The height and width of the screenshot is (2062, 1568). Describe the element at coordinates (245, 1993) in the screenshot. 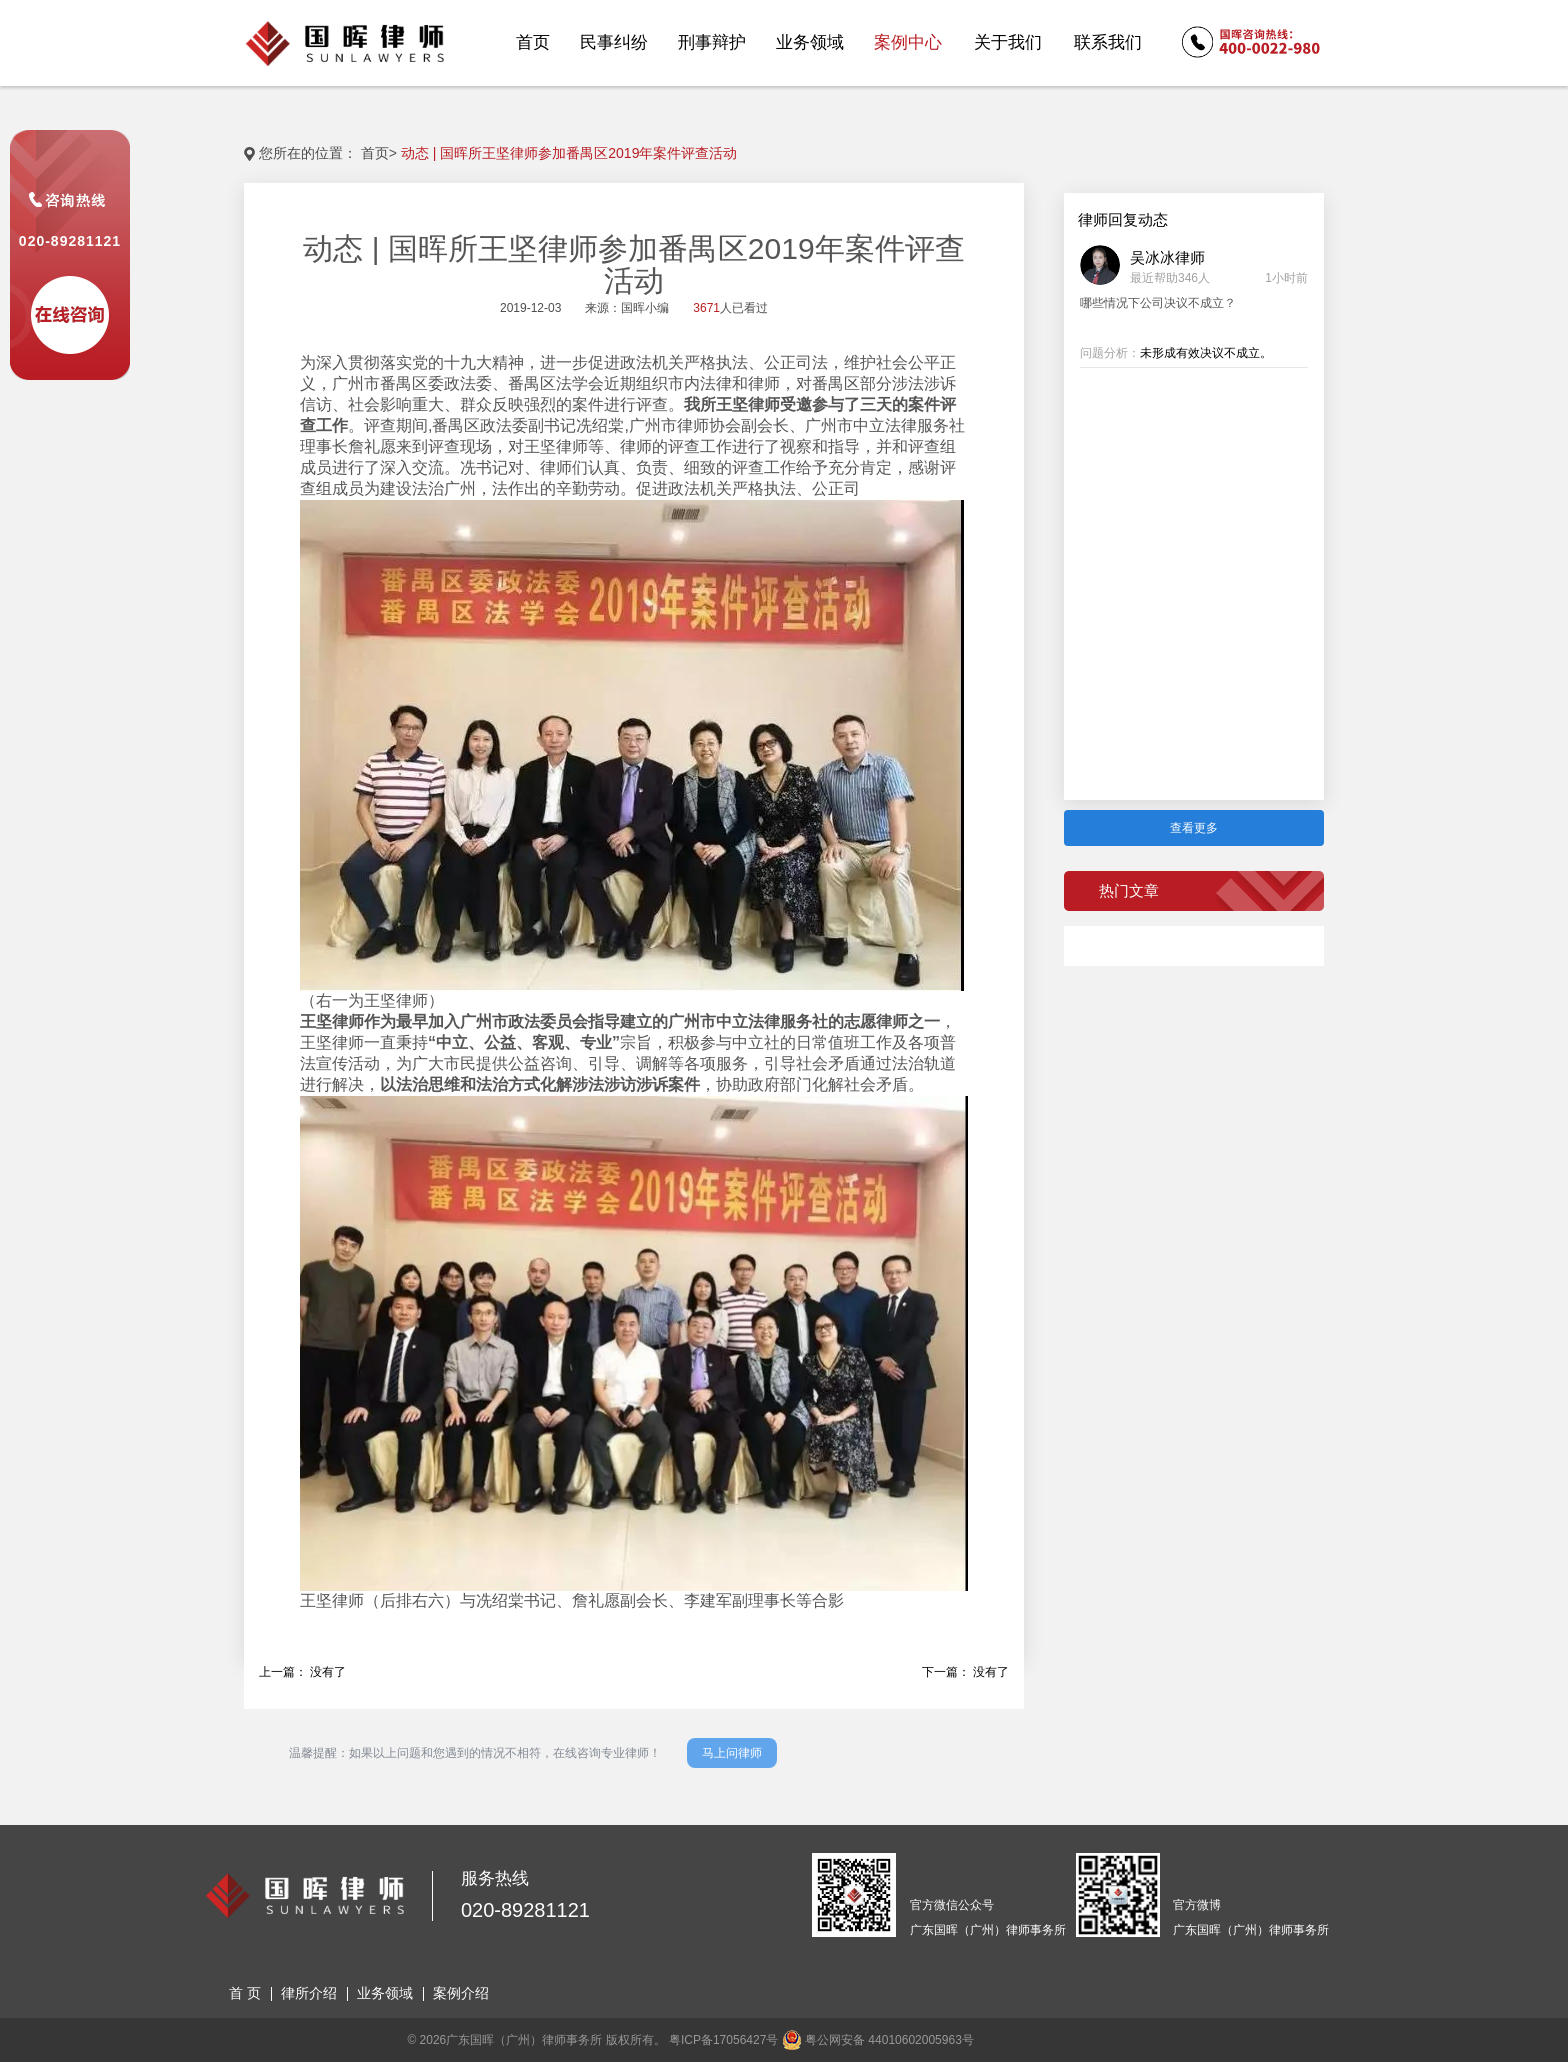

I see `首 页` at that location.